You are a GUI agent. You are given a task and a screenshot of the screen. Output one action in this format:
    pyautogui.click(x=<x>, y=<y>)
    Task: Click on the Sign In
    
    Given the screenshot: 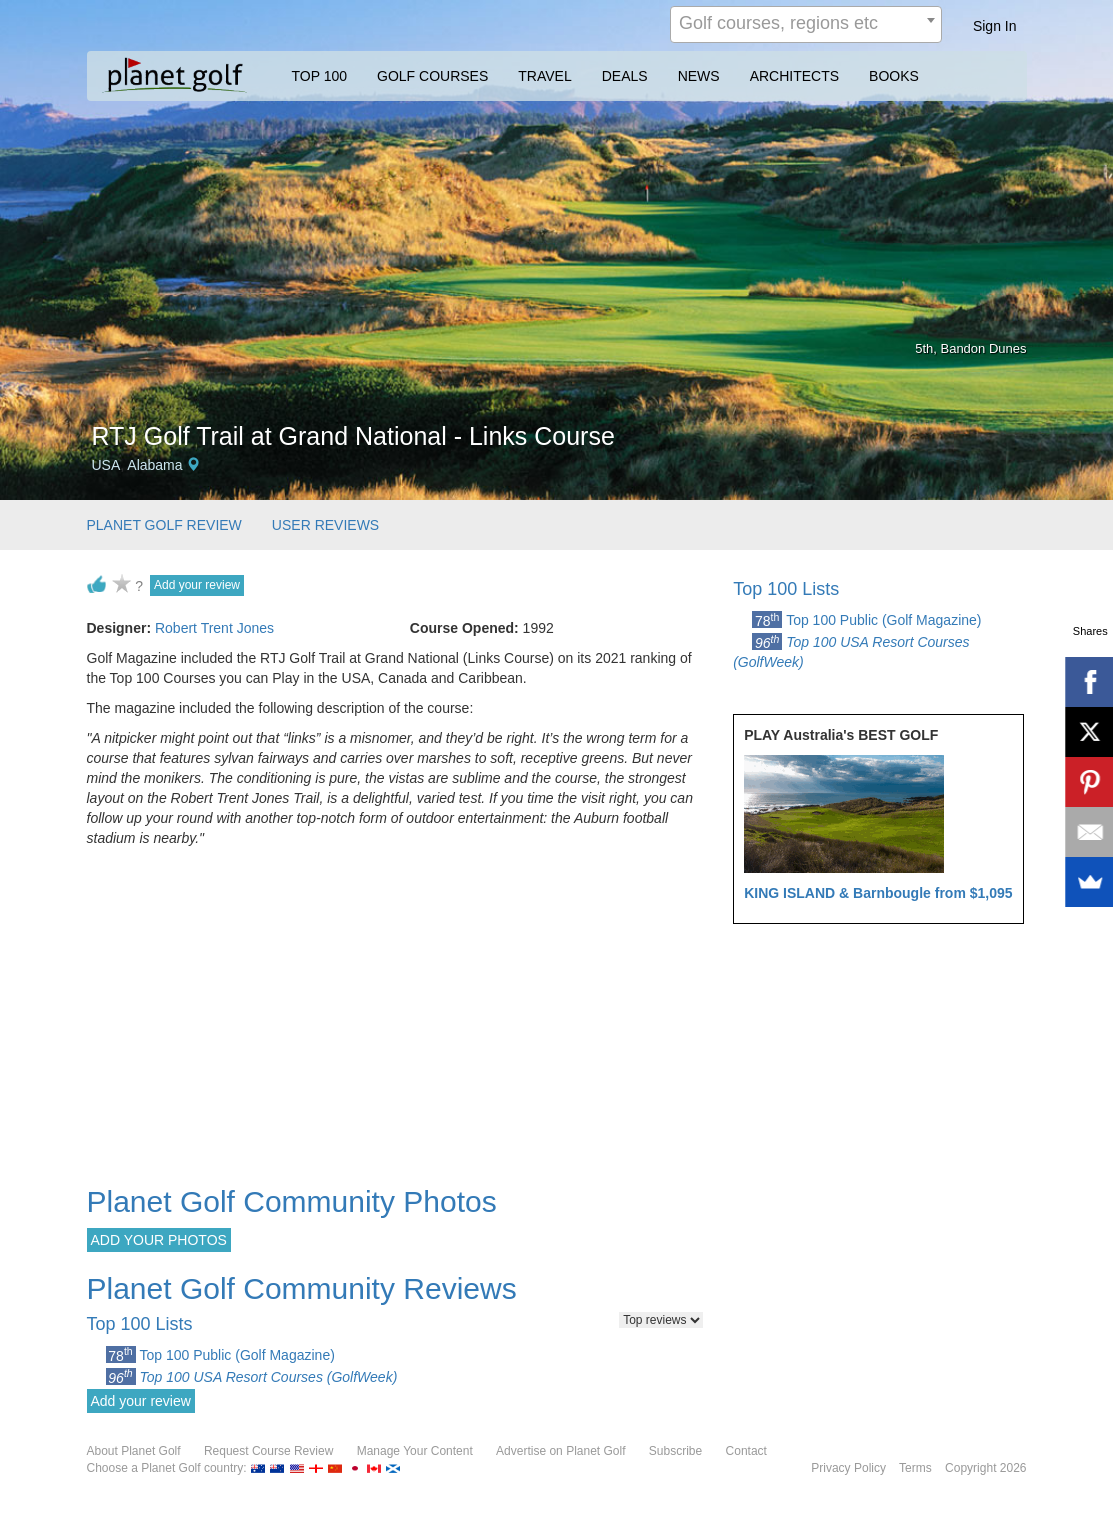 What is the action you would take?
    pyautogui.click(x=995, y=26)
    